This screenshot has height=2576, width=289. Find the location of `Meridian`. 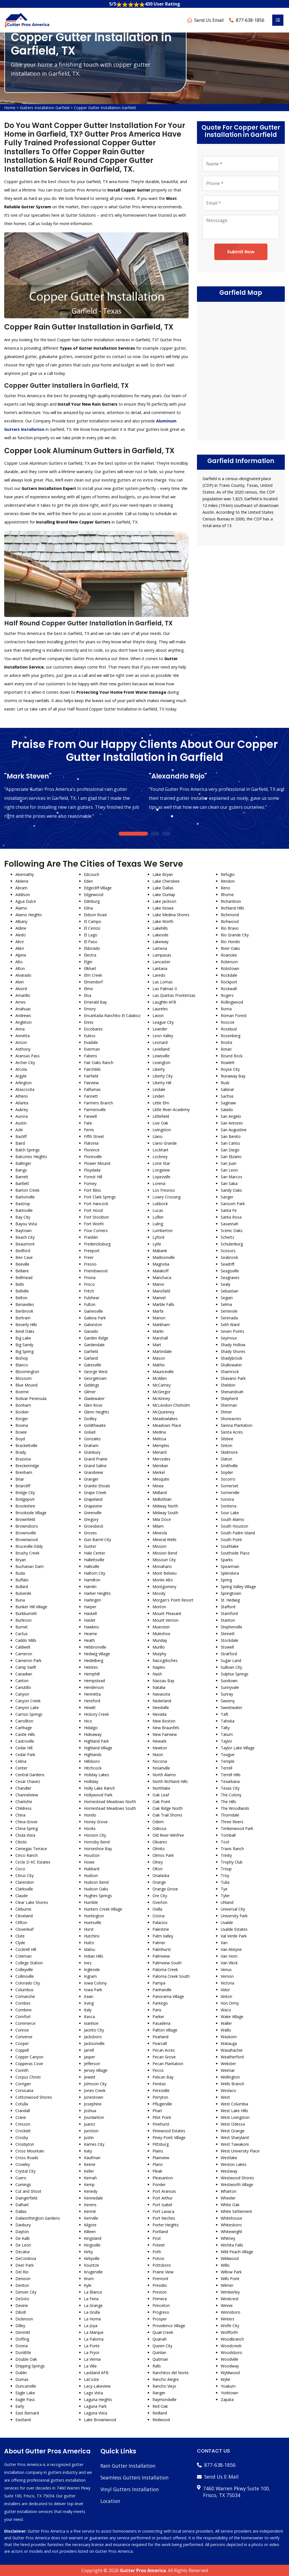

Meridian is located at coordinates (160, 1465).